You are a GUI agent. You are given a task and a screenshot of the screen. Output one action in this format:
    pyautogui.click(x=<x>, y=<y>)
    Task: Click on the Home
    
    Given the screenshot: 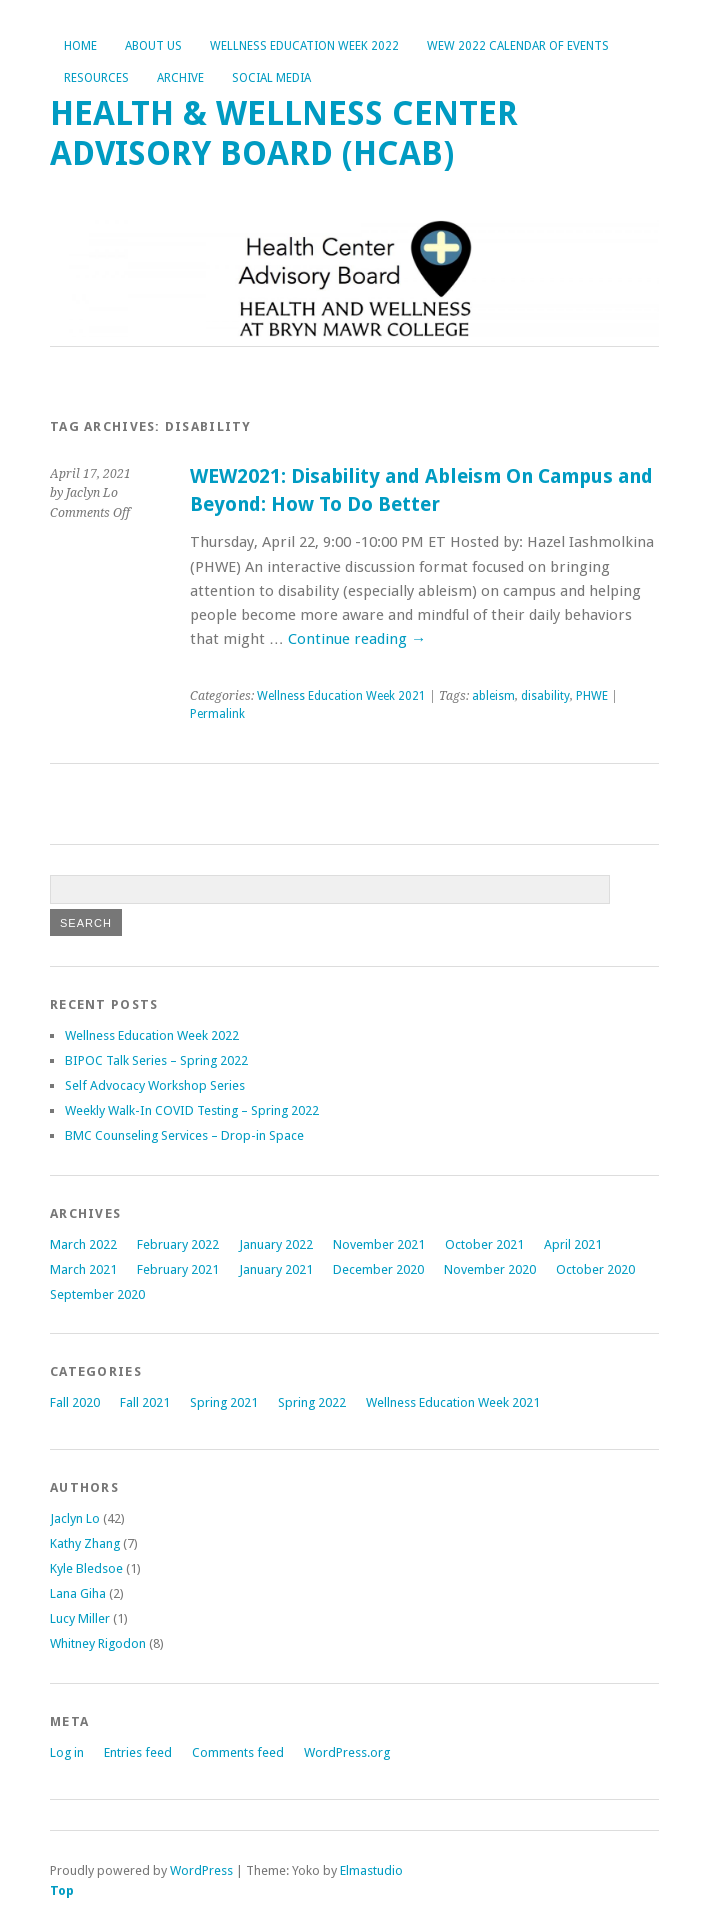 What is the action you would take?
    pyautogui.click(x=80, y=46)
    